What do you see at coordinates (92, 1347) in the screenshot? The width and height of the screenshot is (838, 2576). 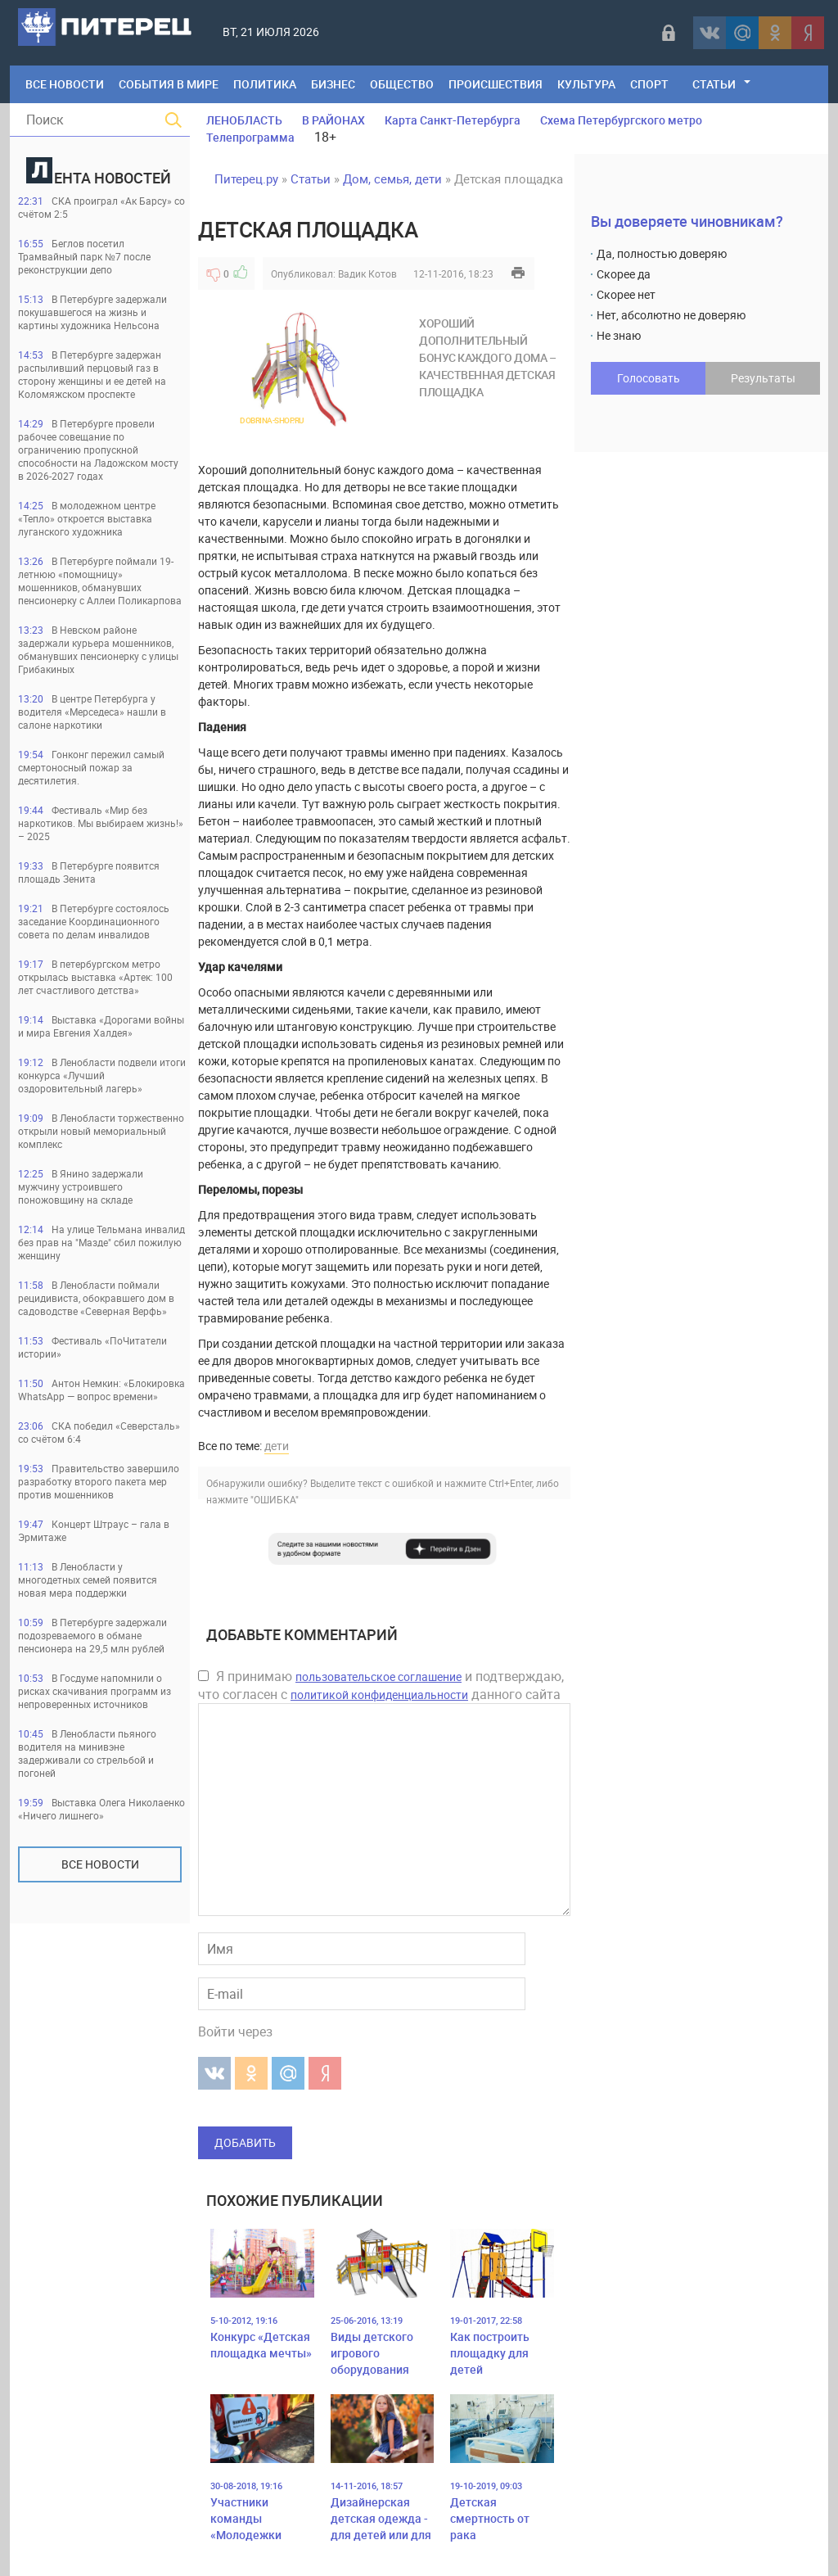 I see `Фестиваль «ПоЧитатели истории»` at bounding box center [92, 1347].